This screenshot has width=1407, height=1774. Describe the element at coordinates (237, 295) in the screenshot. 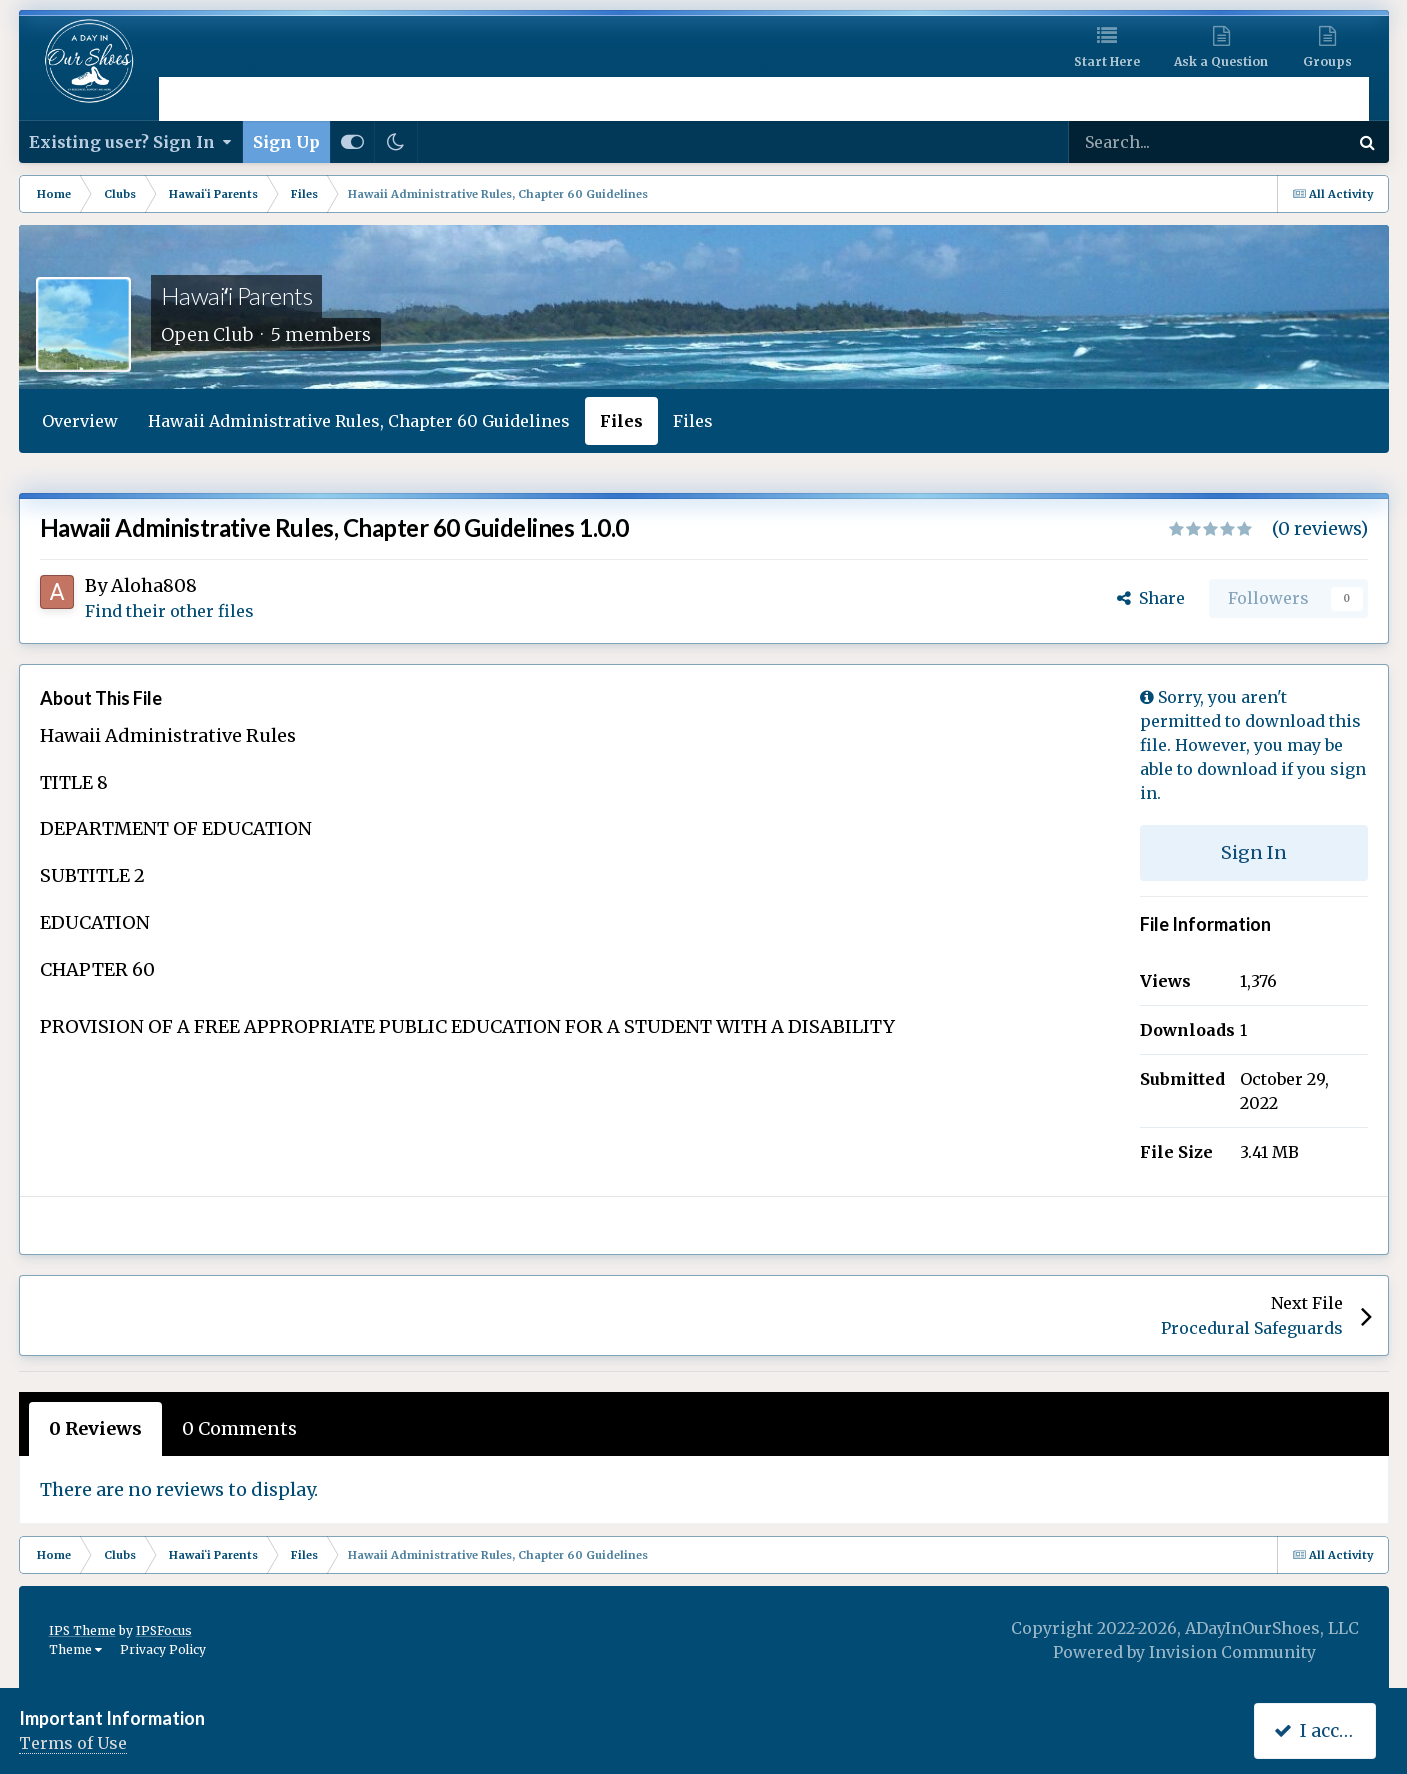

I see `Hawaiʻi Parents` at that location.